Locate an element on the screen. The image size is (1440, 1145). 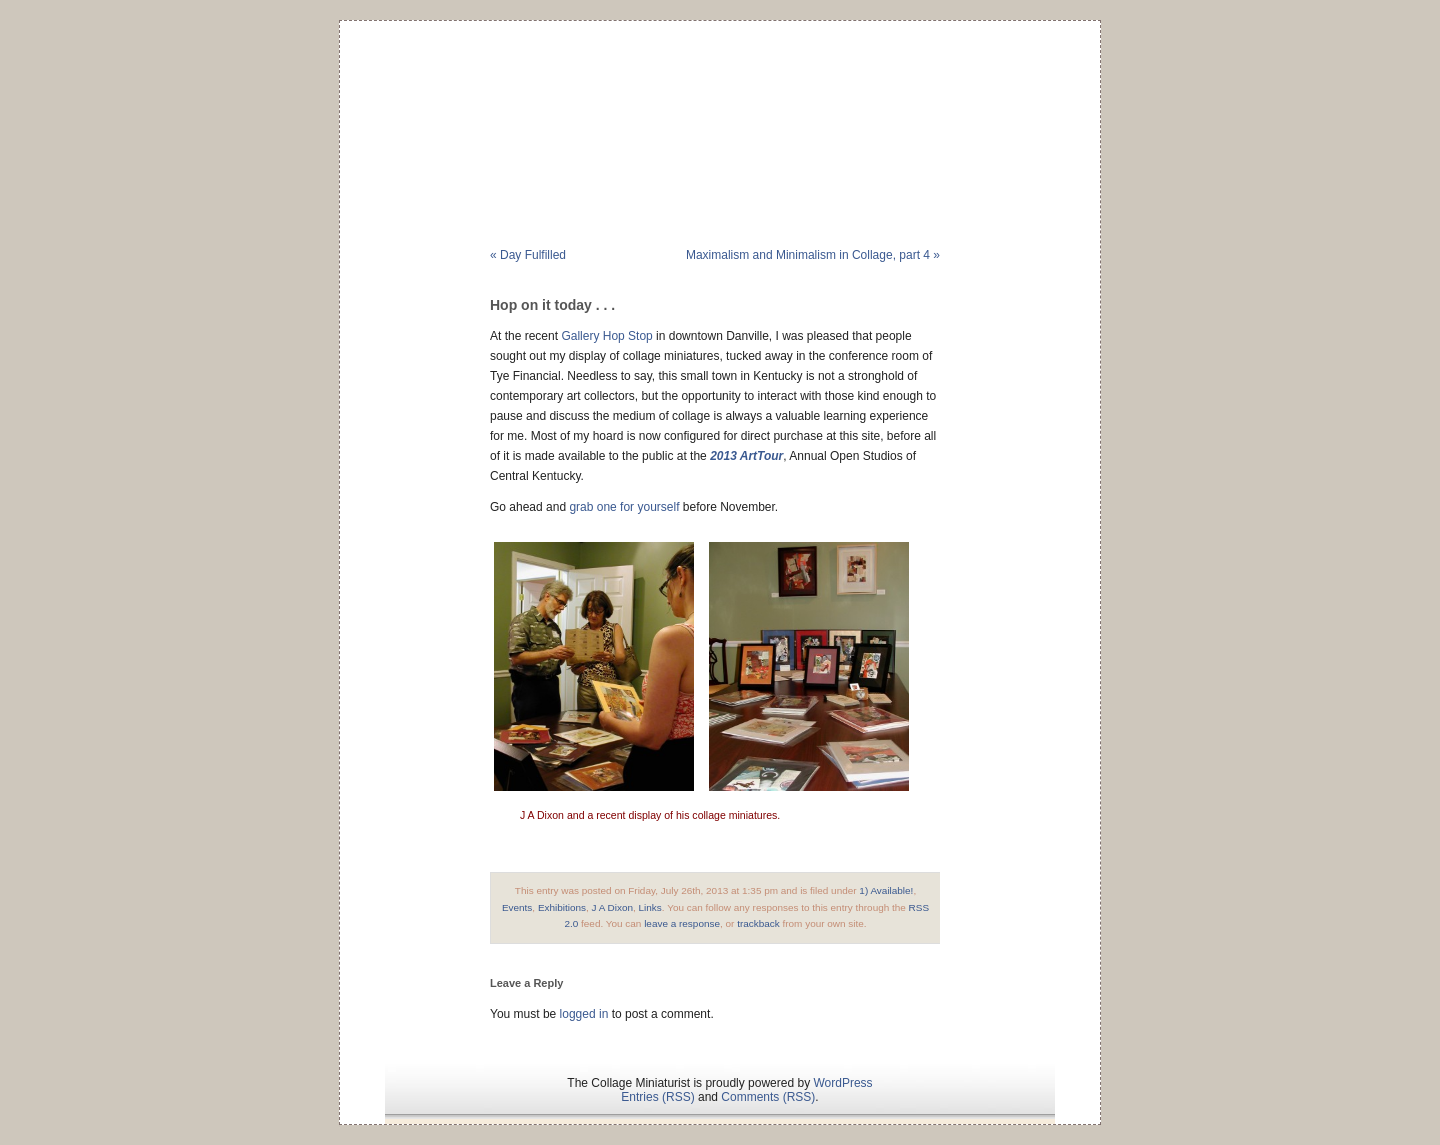
grab one for yourself is located at coordinates (624, 507).